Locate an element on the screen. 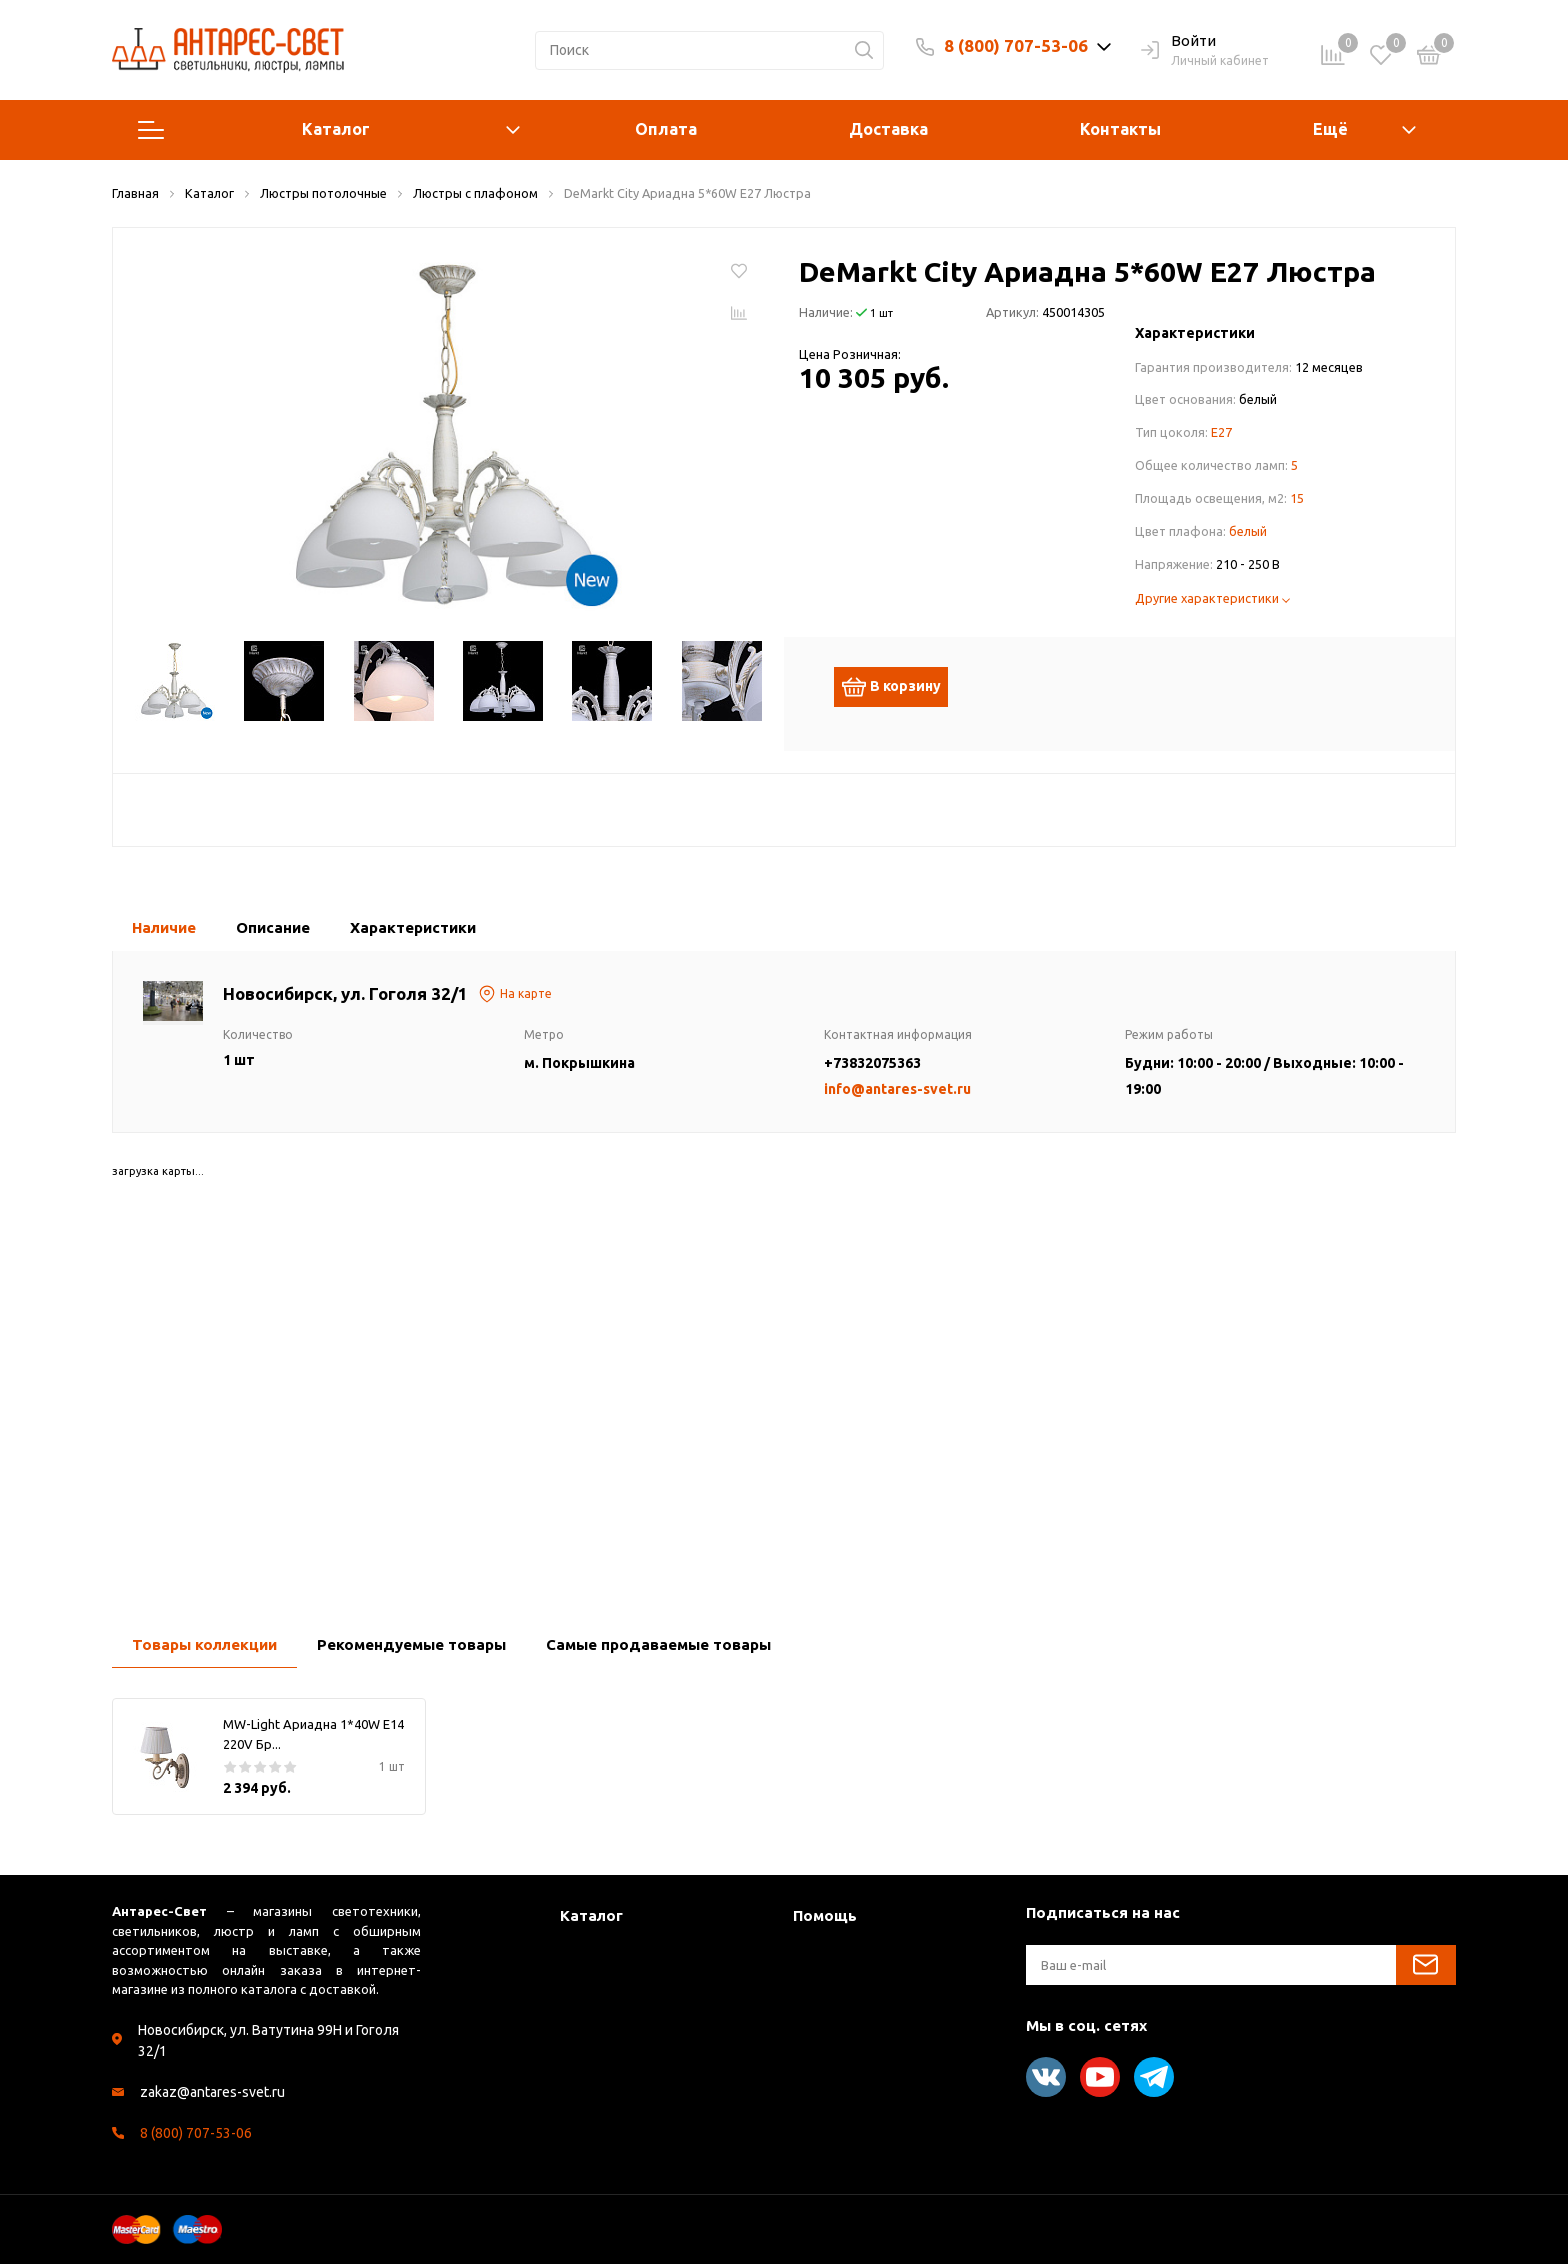  E27 is located at coordinates (1221, 432).